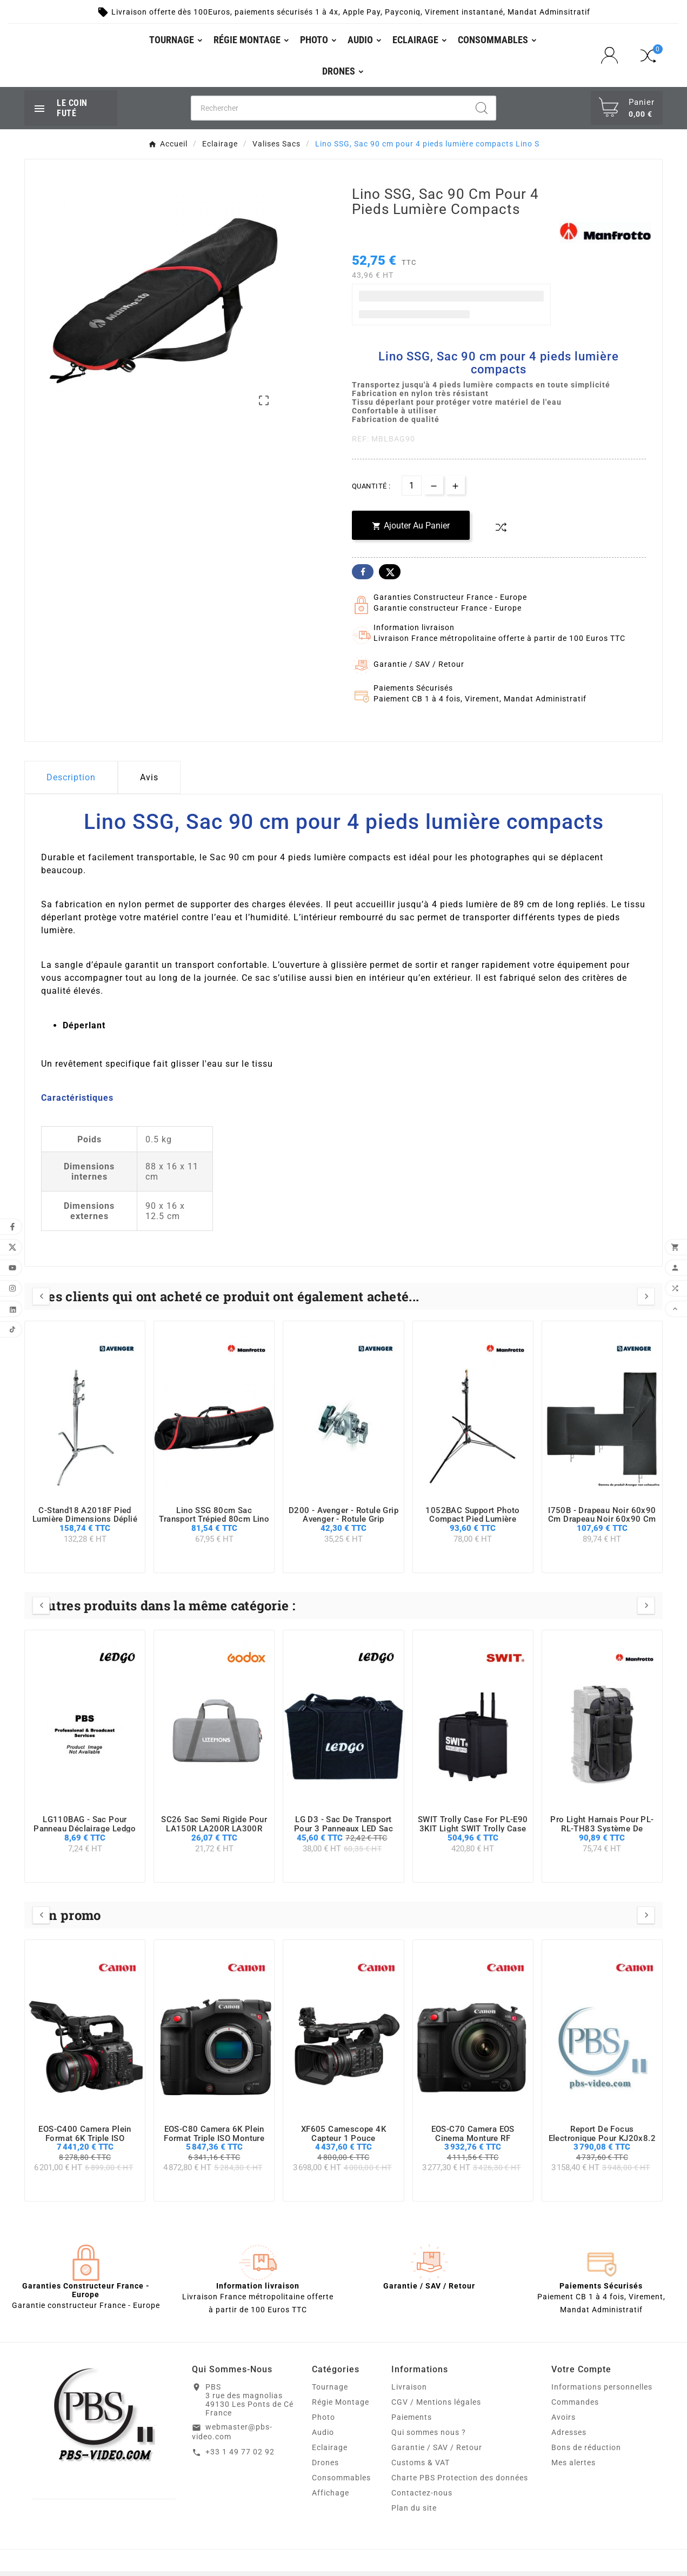 The height and width of the screenshot is (2576, 687). I want to click on Eclairage, so click(330, 2452).